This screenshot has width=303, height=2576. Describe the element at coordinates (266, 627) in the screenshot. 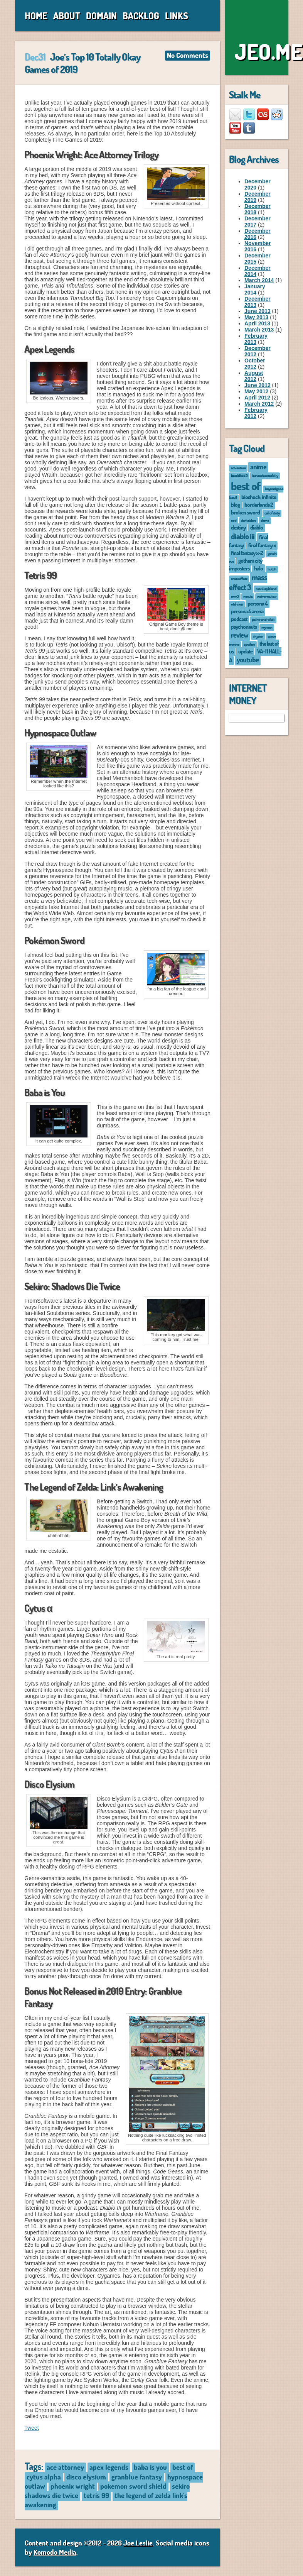

I see `rayman [rayman (1 item)]` at that location.